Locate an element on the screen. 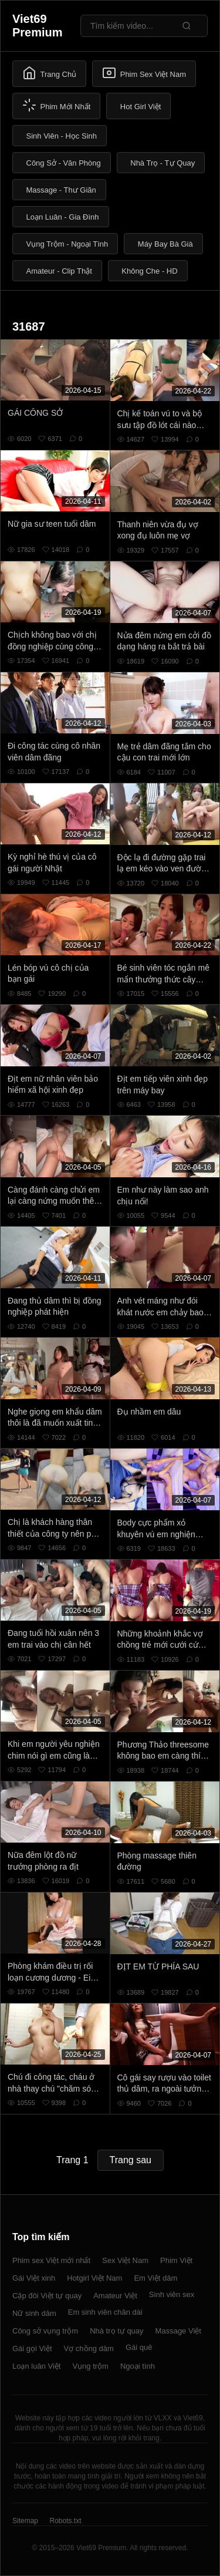  Sitemap is located at coordinates (25, 2521).